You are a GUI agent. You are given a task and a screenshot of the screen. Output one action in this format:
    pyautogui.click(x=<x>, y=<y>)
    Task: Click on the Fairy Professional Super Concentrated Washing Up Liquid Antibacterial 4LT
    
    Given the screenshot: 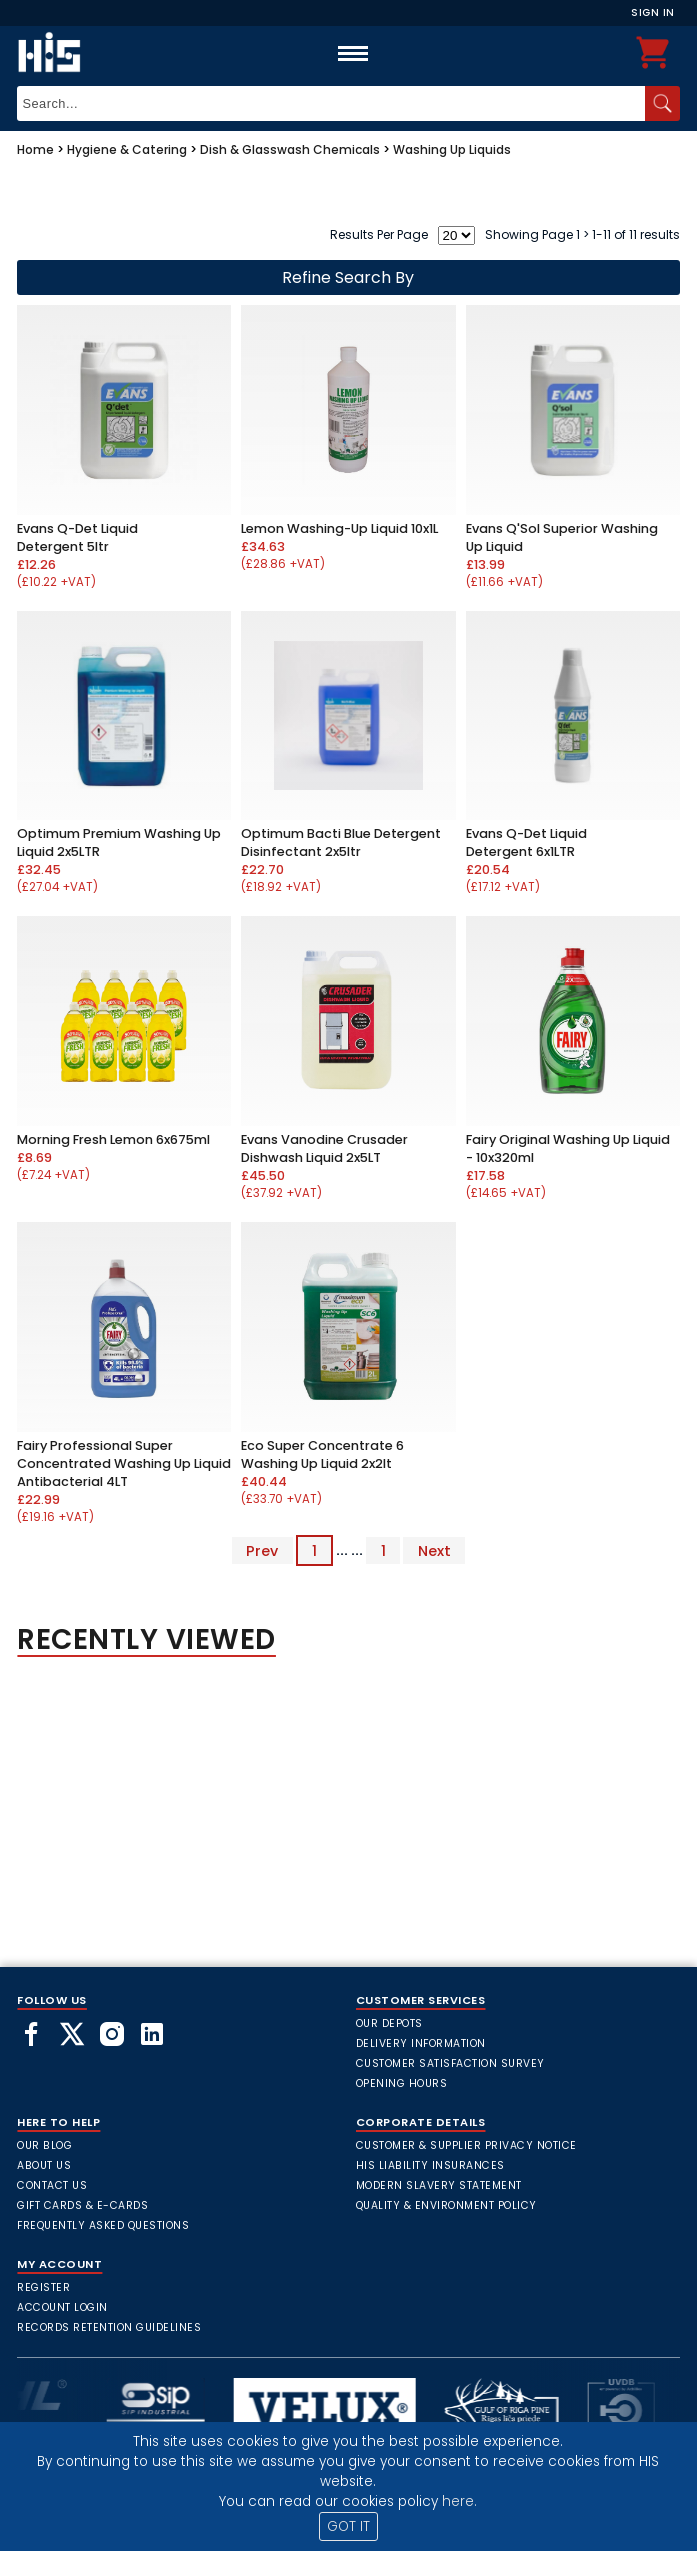 What is the action you would take?
    pyautogui.click(x=124, y=1463)
    